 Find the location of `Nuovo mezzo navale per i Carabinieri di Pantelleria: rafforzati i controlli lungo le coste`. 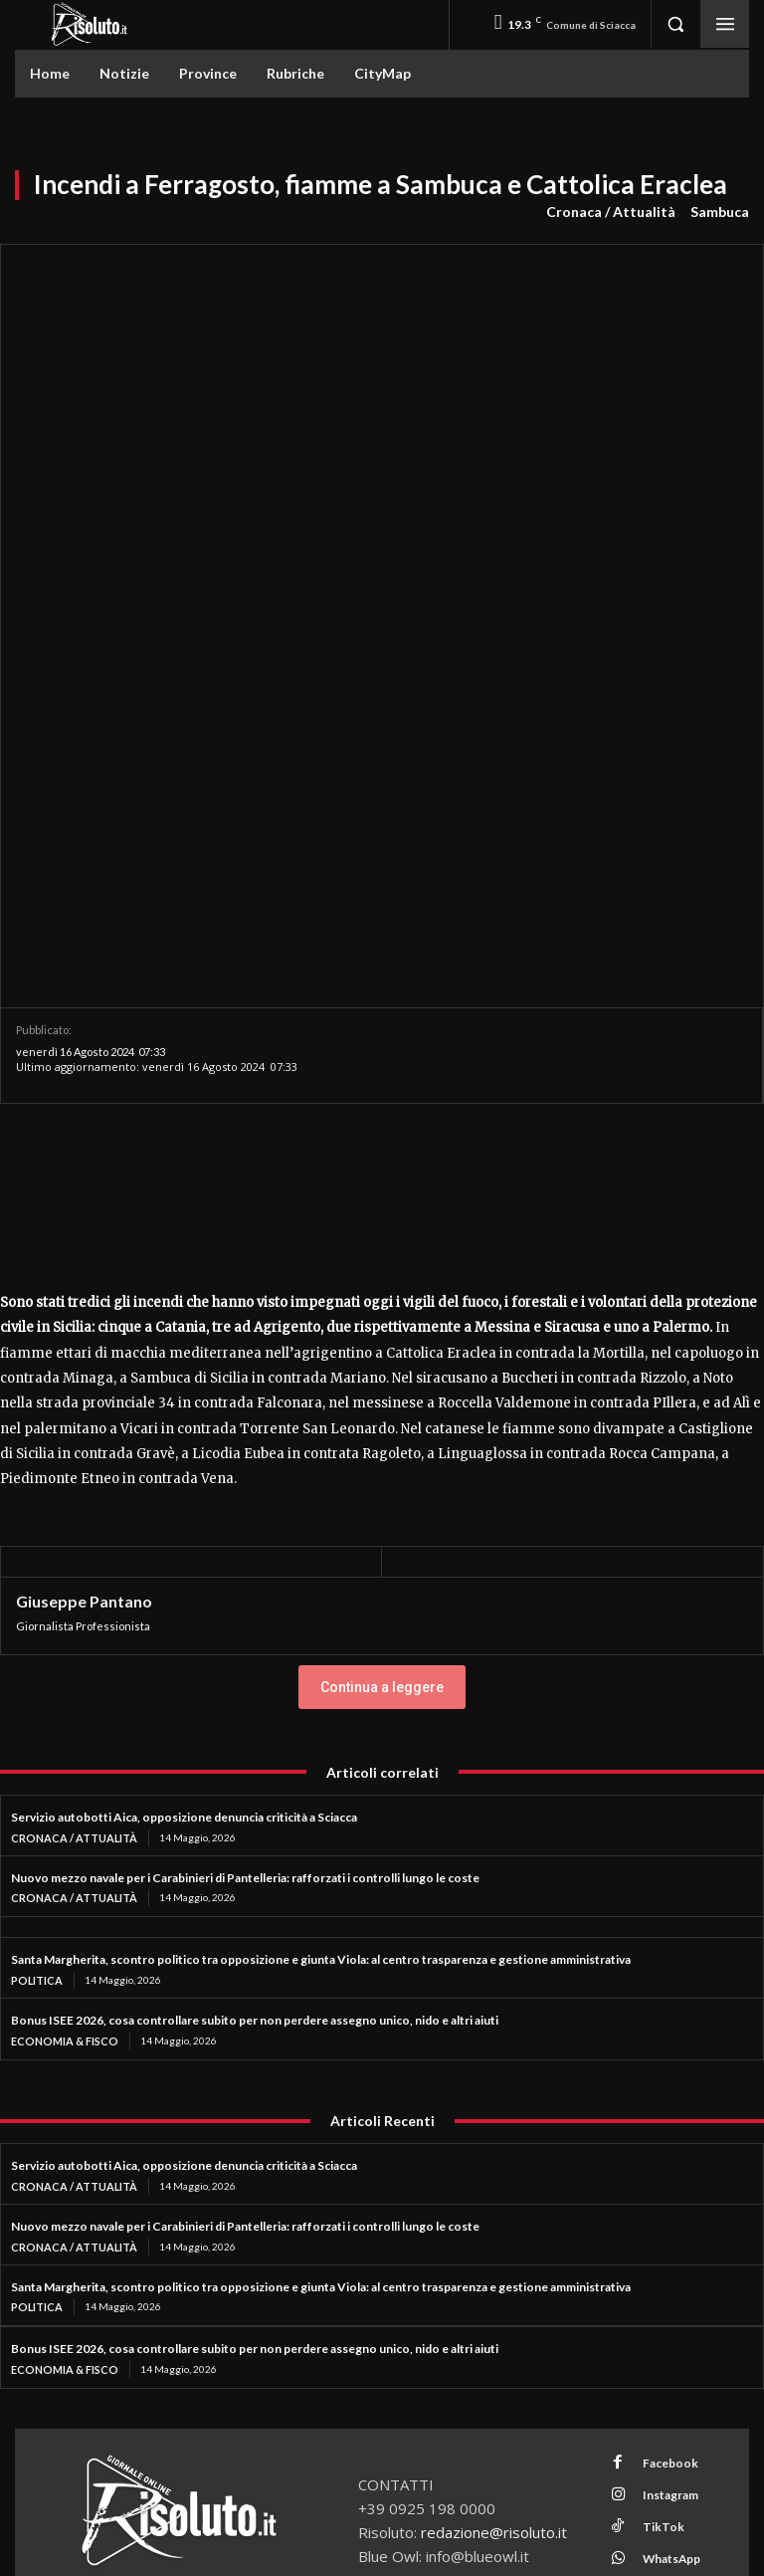

Nuovo mezzo navale per i Carabinieri di Pantelleria: rafforzati i controlli lungo le coste is located at coordinates (245, 1526).